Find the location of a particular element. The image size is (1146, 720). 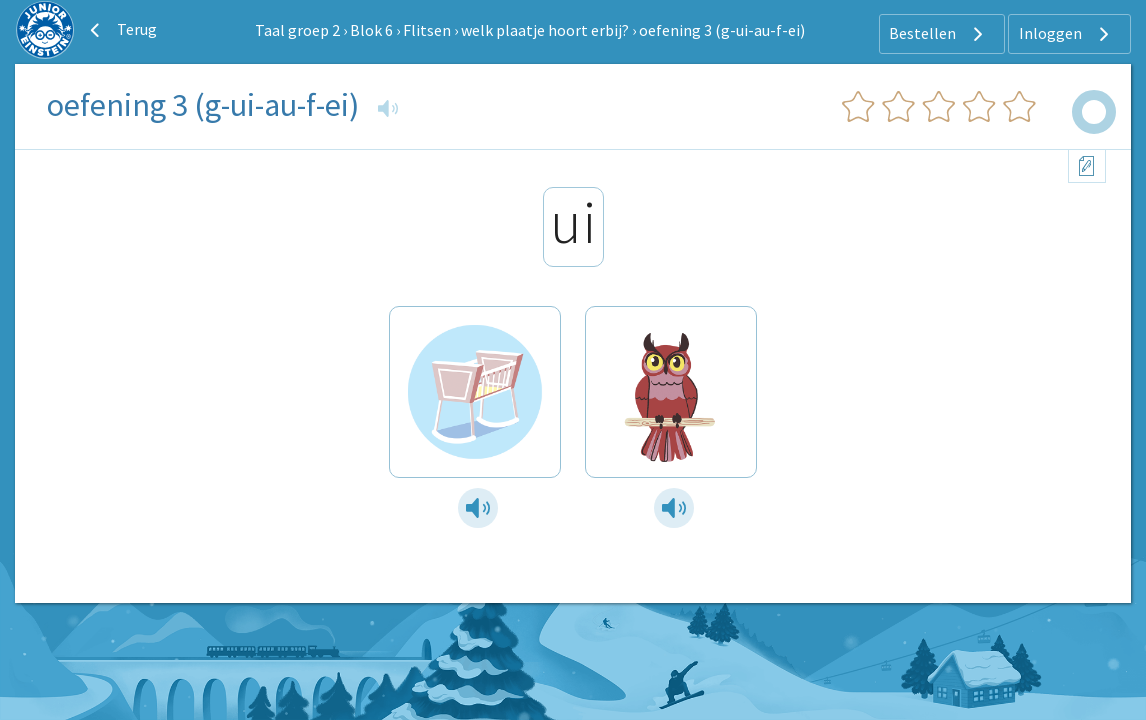

Blok 6 is located at coordinates (371, 30).